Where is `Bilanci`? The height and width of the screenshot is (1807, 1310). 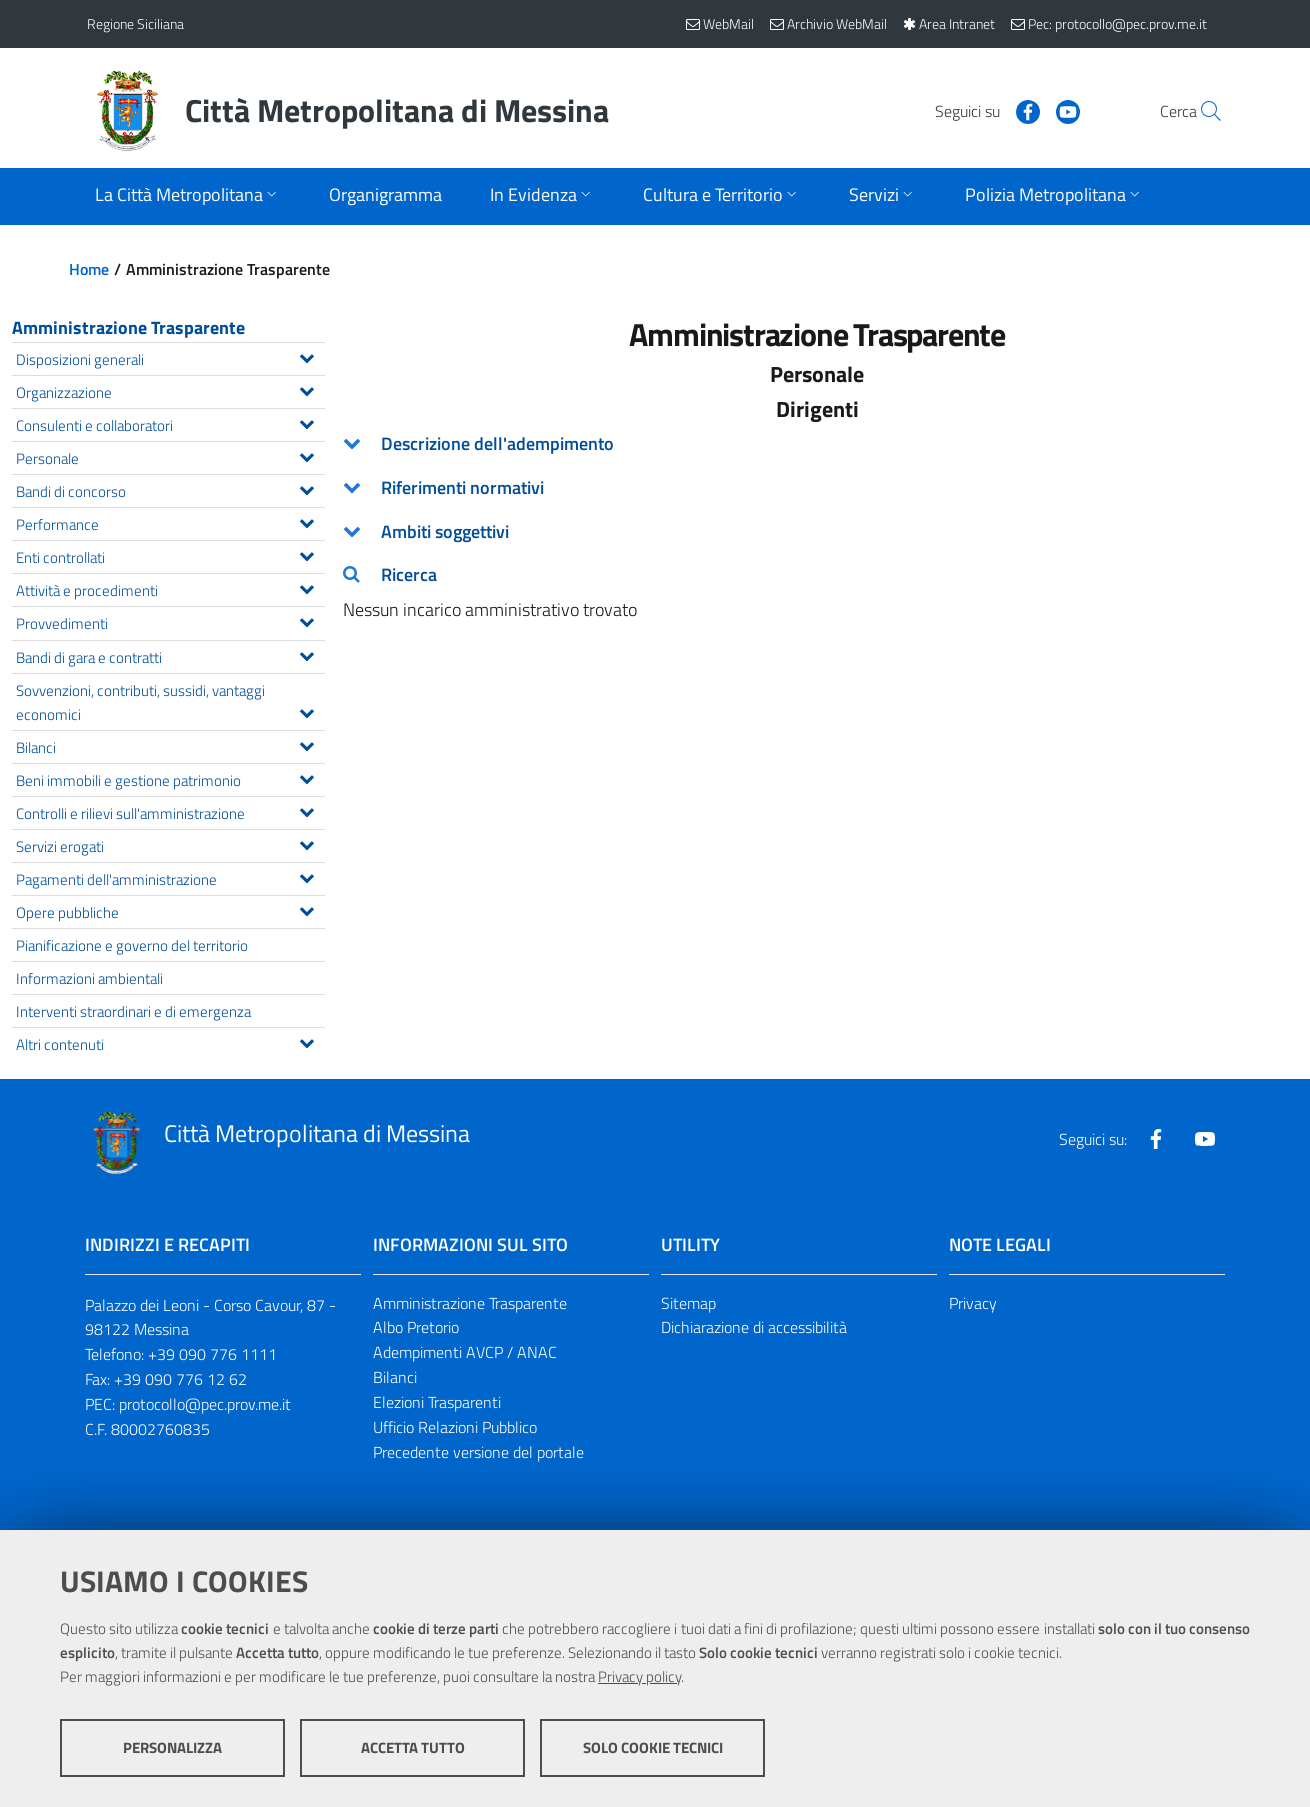 Bilanci is located at coordinates (395, 1377).